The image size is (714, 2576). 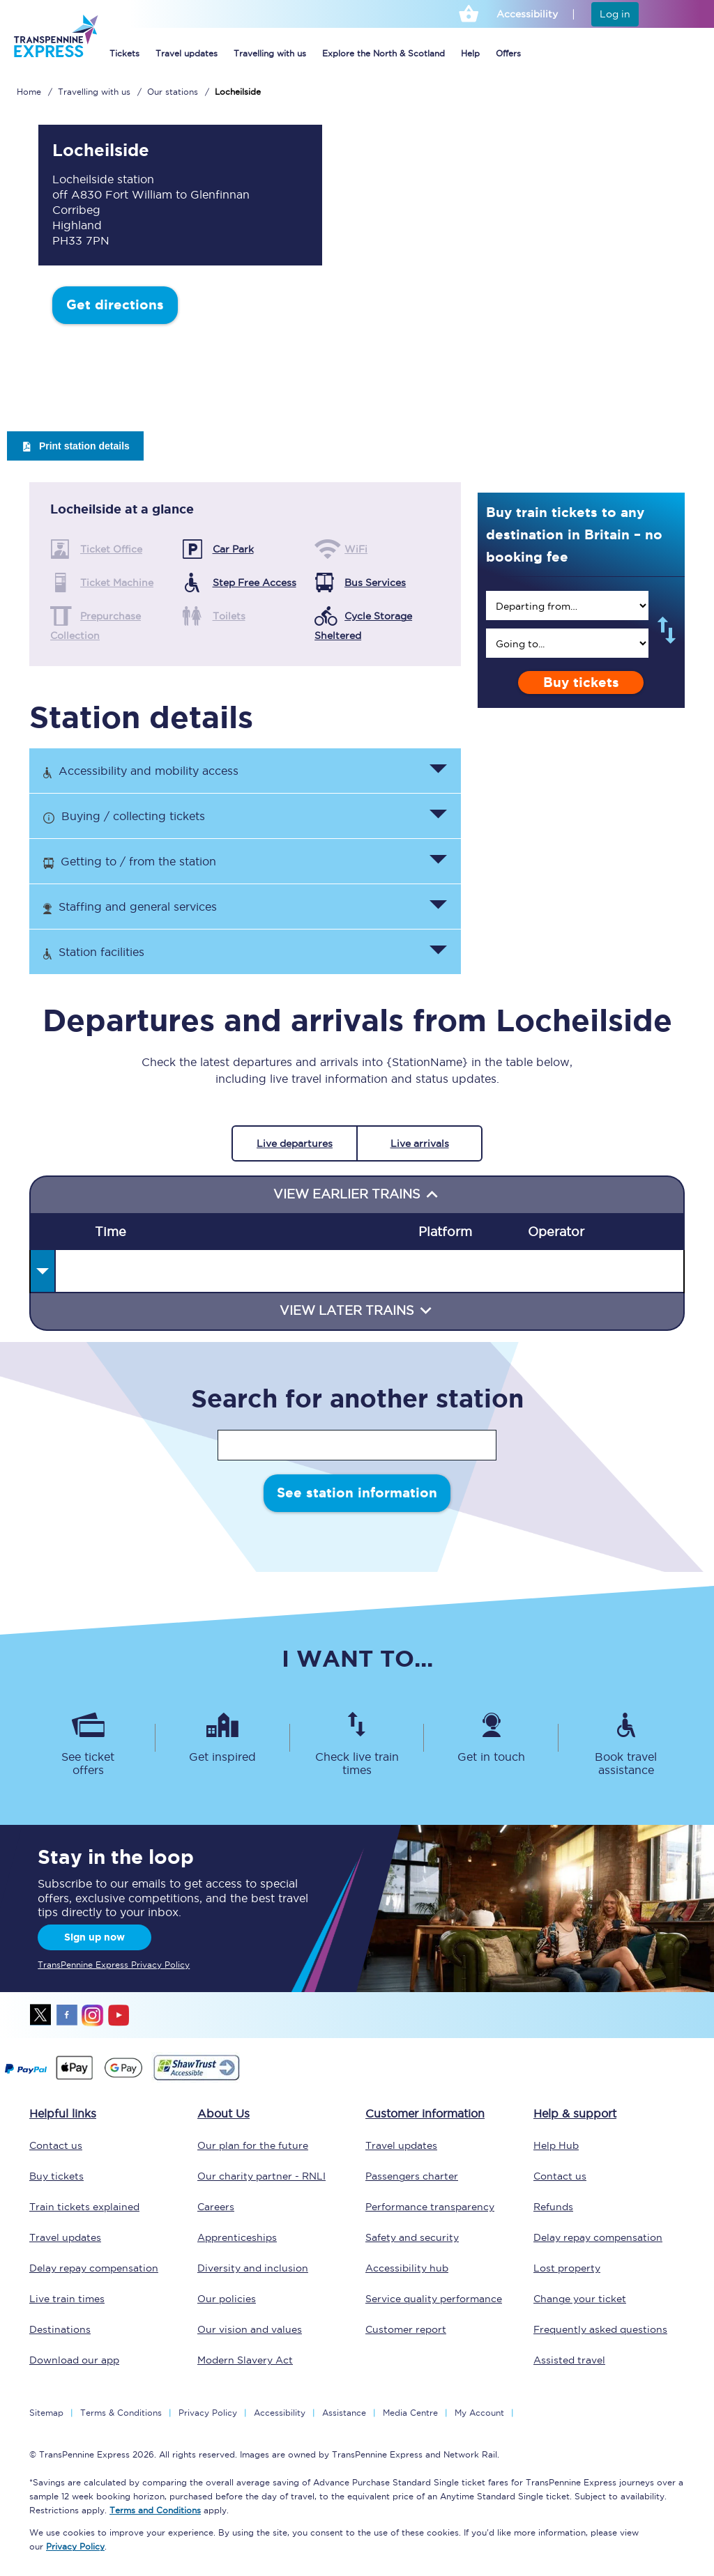 What do you see at coordinates (186, 53) in the screenshot?
I see `Travel updates` at bounding box center [186, 53].